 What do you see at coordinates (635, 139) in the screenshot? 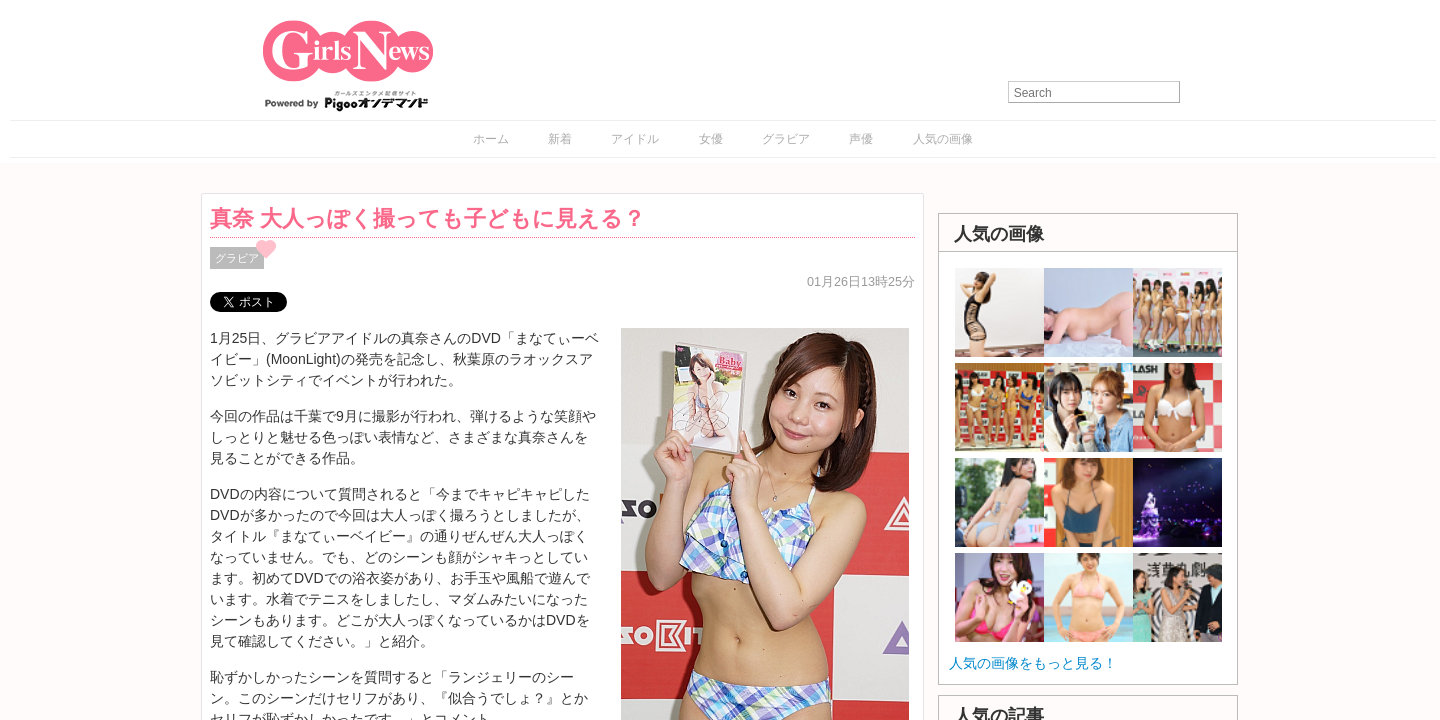
I see `アイドル` at bounding box center [635, 139].